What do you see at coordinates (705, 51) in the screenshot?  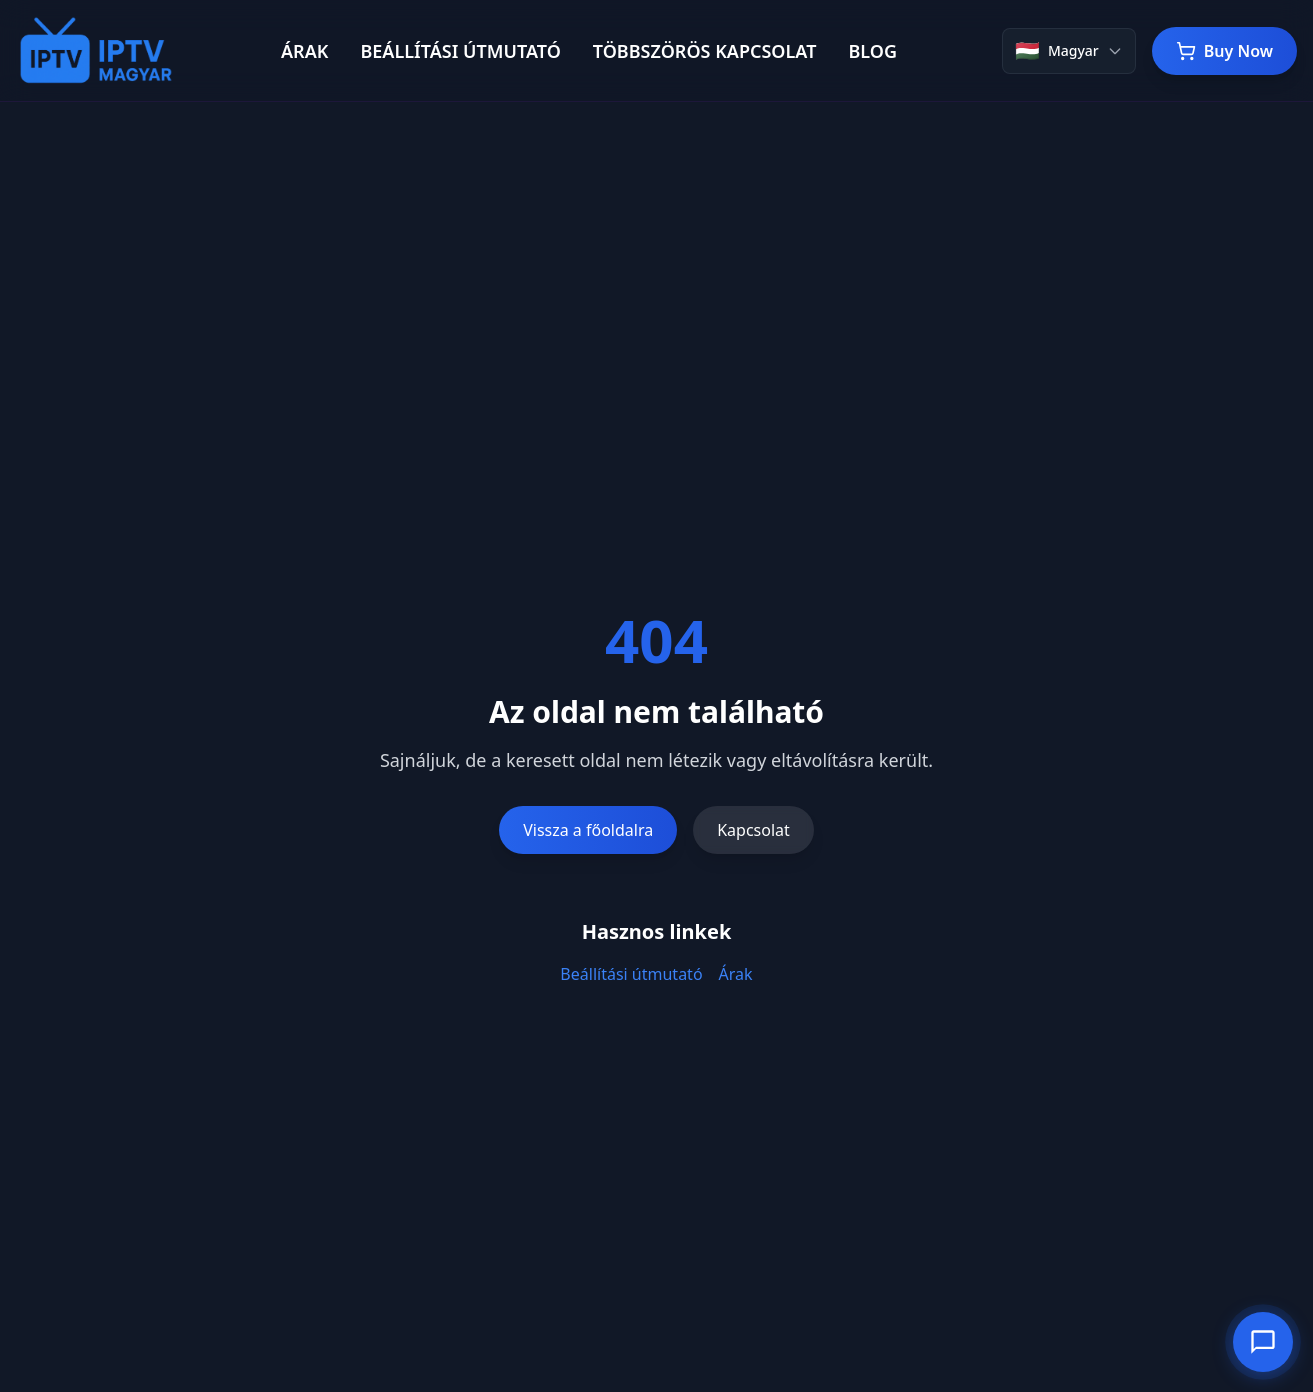 I see `TÖBBSZÖRÖS KAPCSOLAT` at bounding box center [705, 51].